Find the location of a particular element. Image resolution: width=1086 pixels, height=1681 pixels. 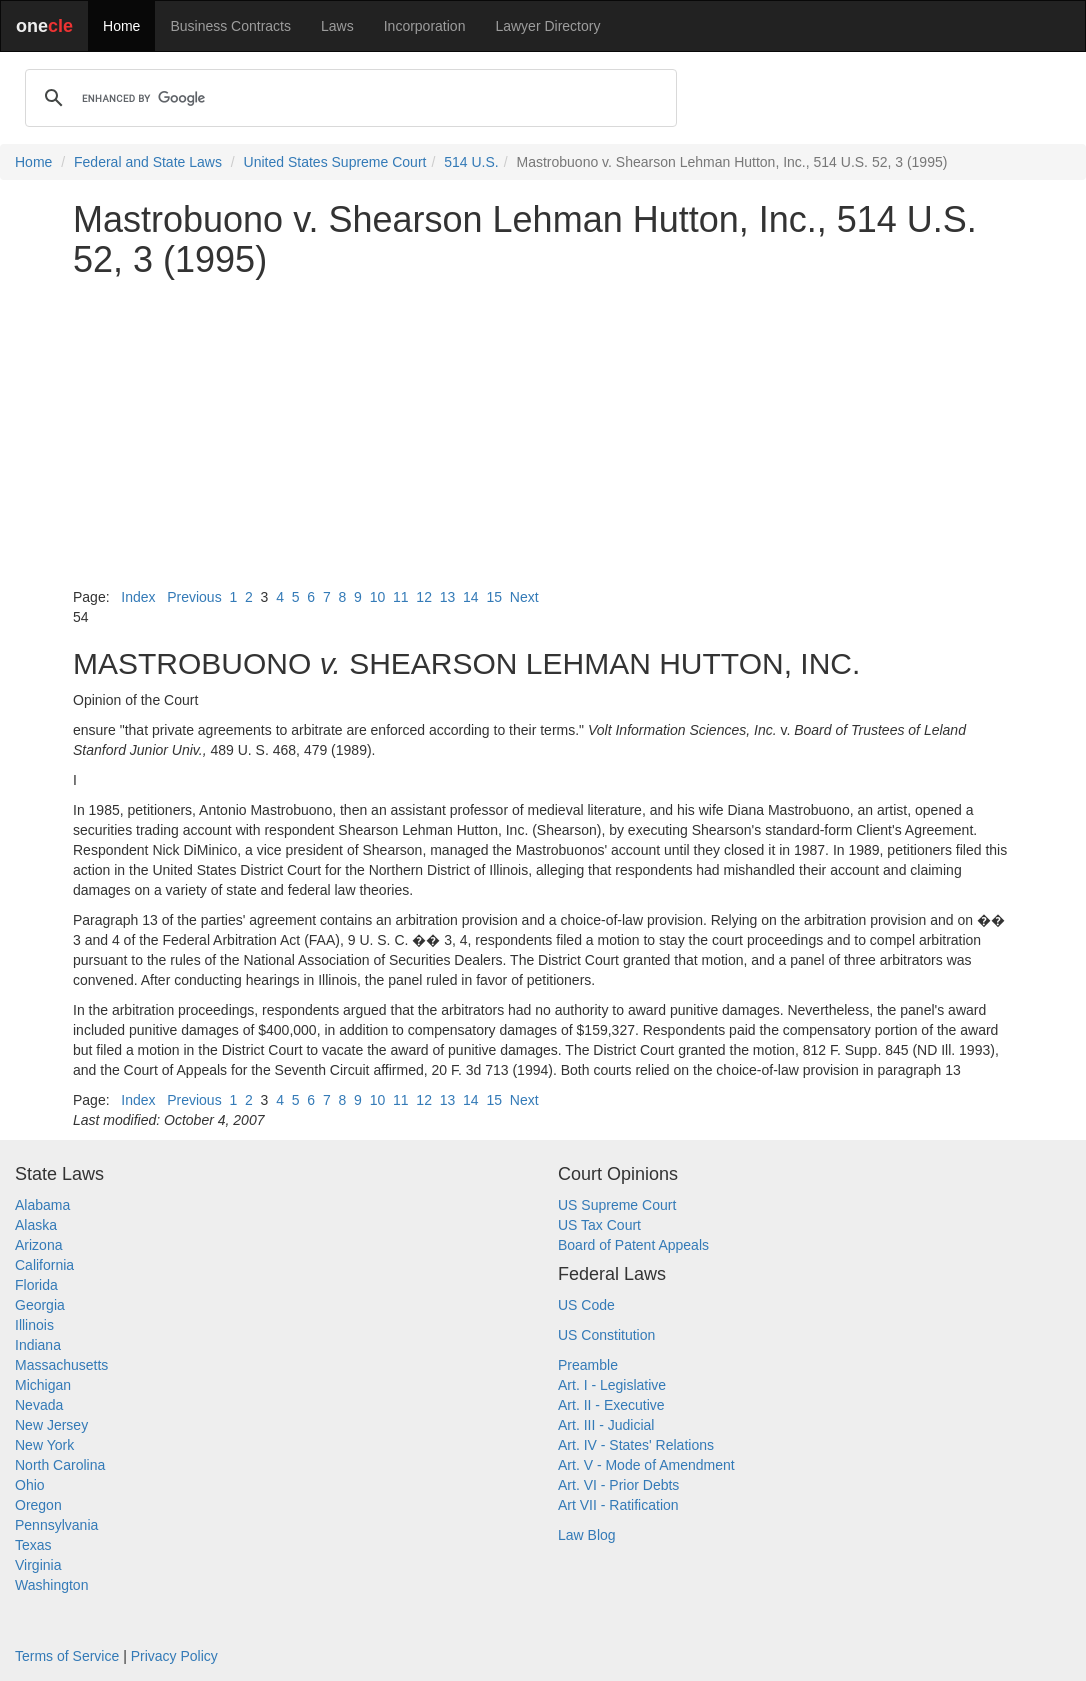

Alabama is located at coordinates (42, 1205).